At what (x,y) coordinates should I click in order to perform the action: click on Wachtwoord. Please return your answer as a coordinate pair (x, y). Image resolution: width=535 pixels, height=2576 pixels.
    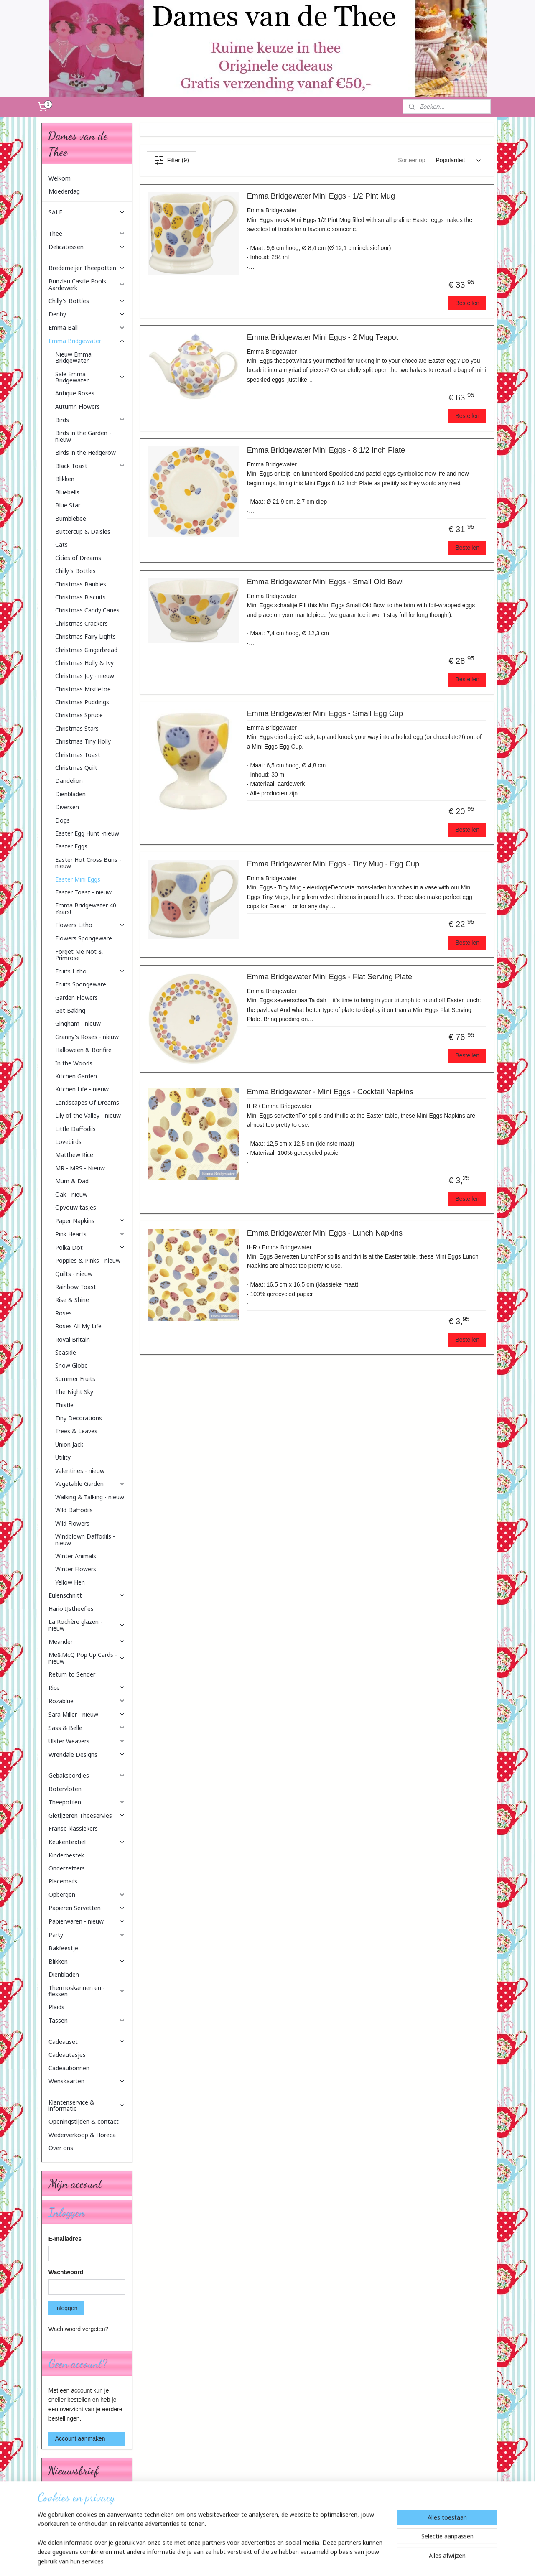
    Looking at the image, I should click on (65, 2272).